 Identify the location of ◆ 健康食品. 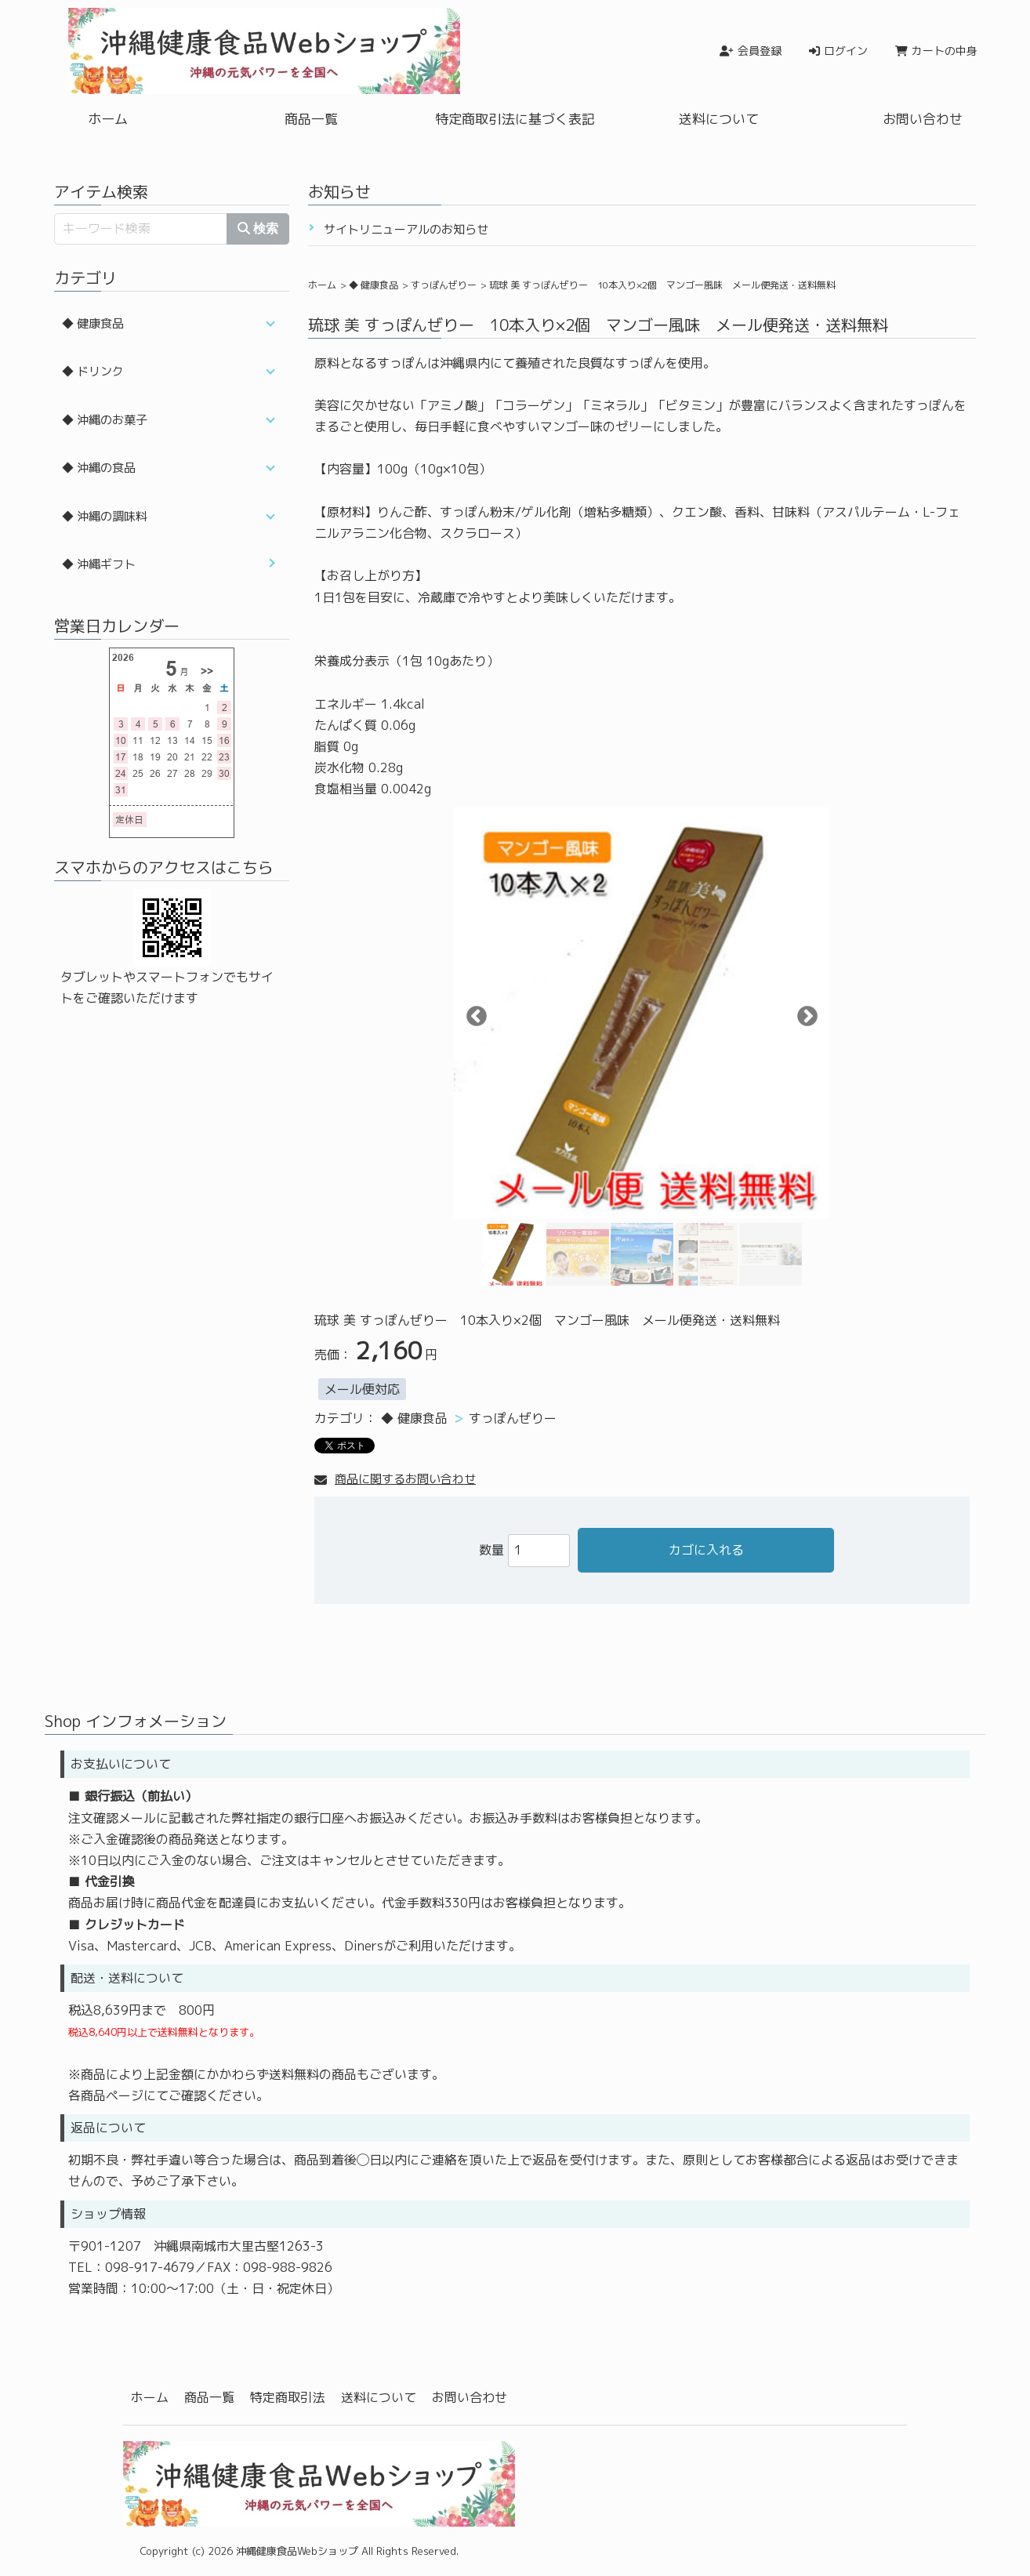
(373, 285).